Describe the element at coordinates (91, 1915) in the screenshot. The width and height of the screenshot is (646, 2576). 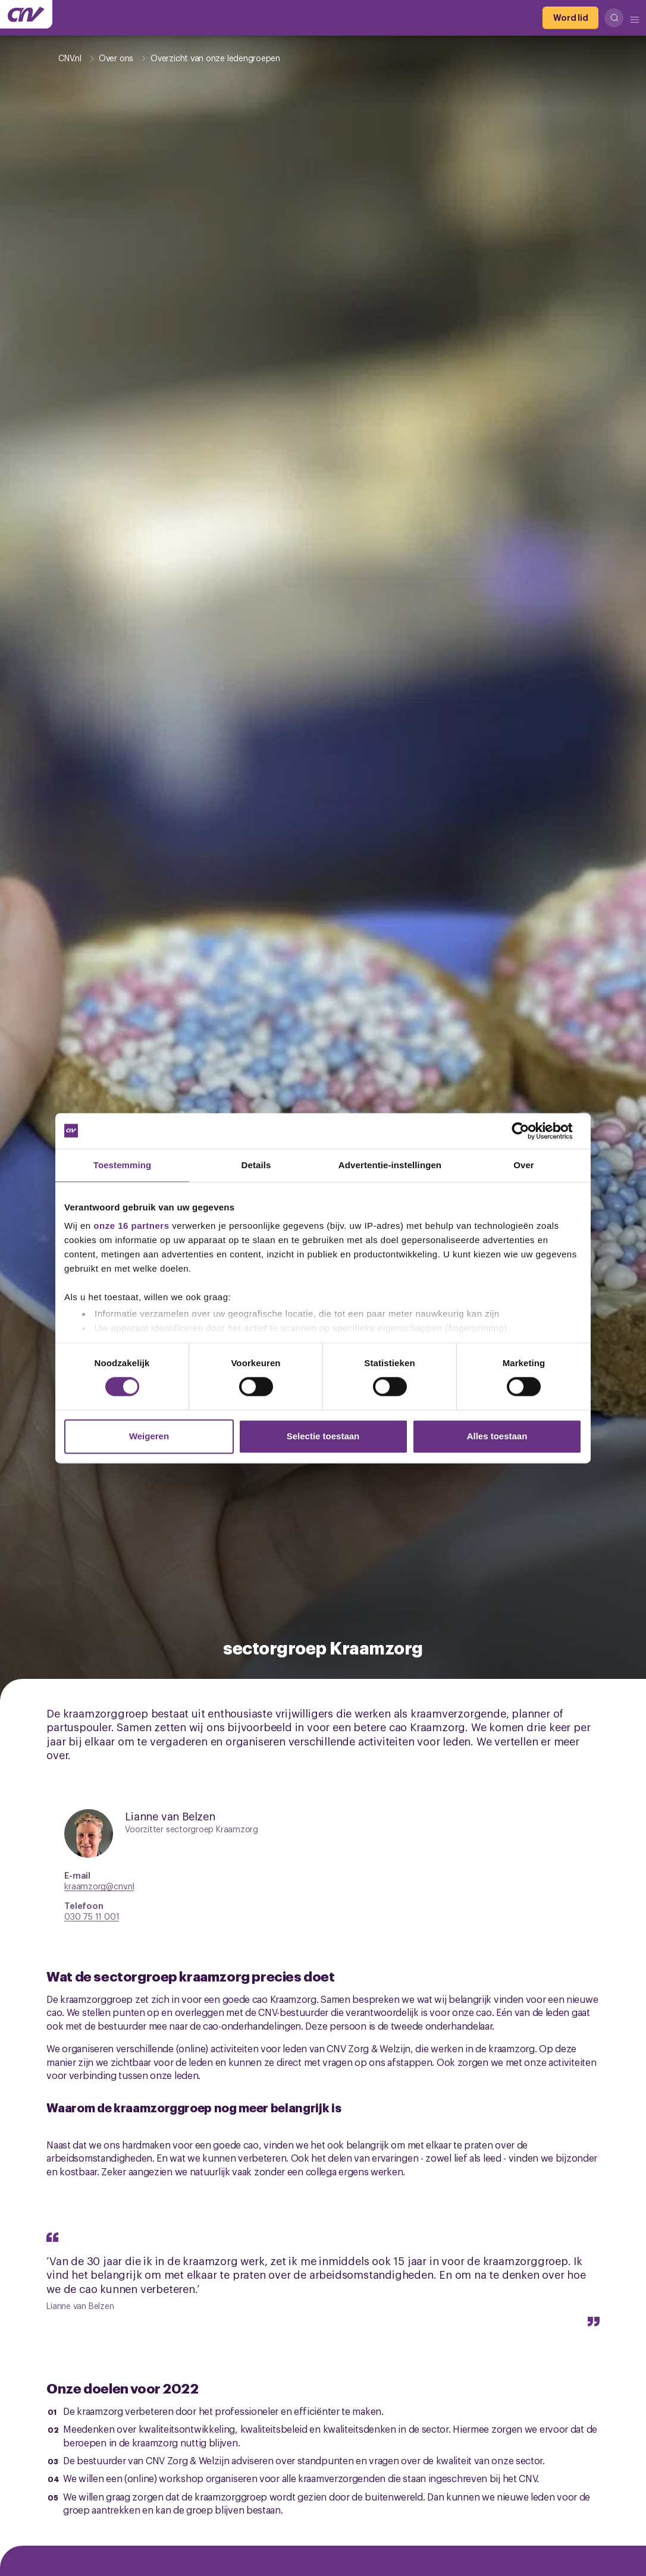
I see `030 75 11 001` at that location.